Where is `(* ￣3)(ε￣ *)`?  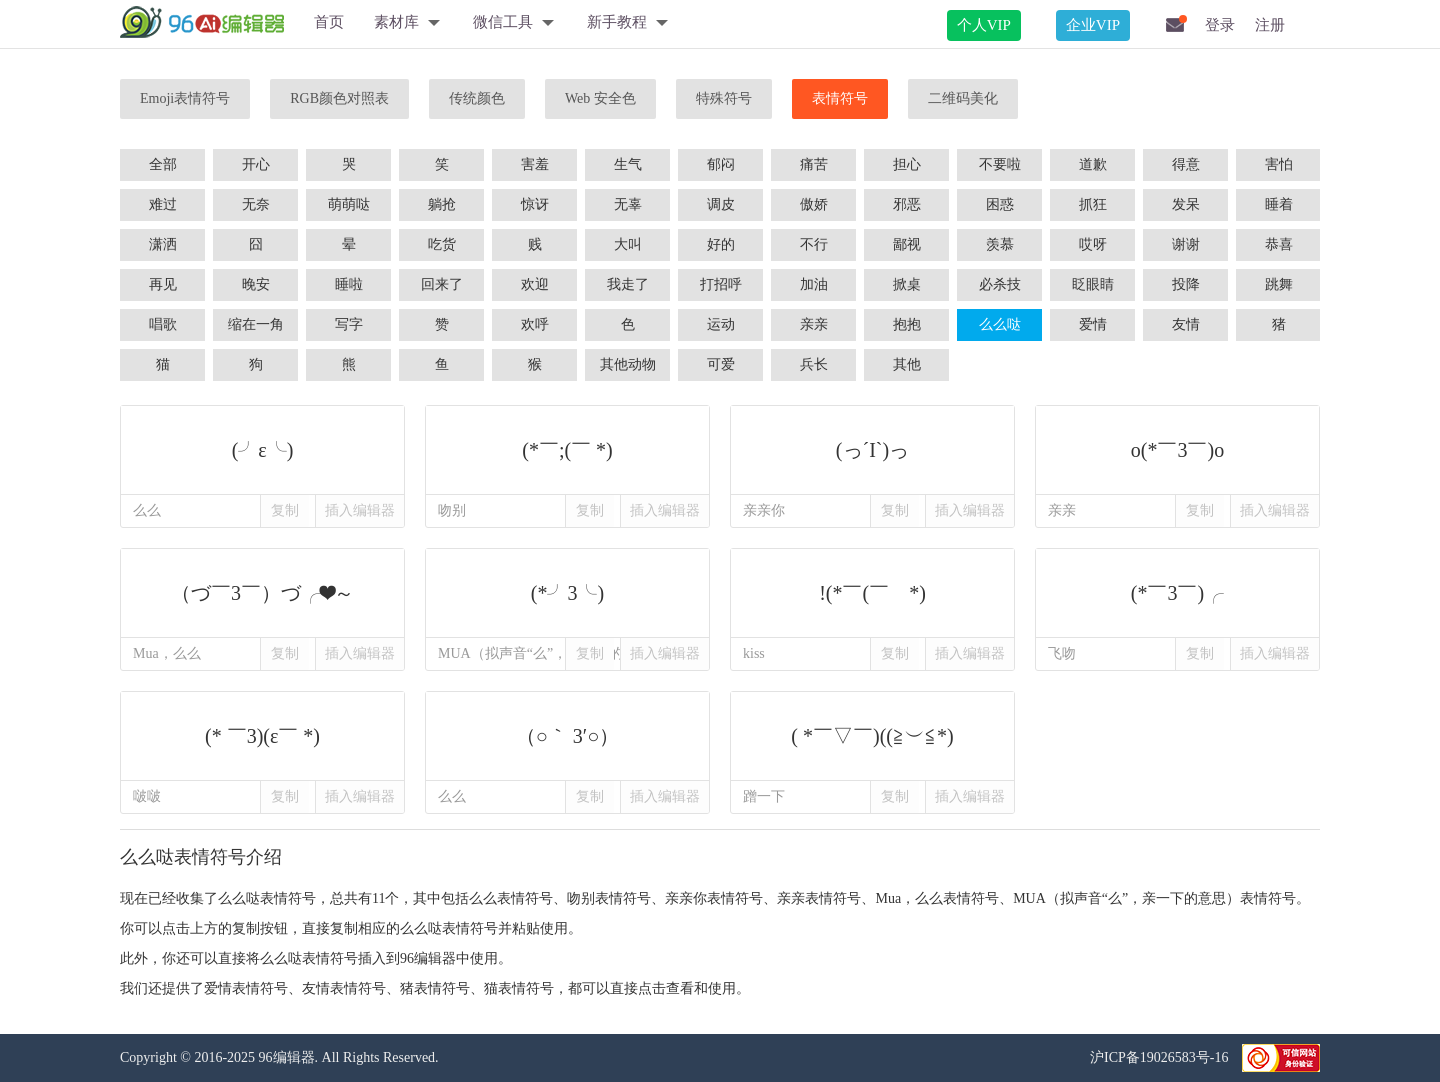
(* ￣3)(ε￣ *) is located at coordinates (262, 736).